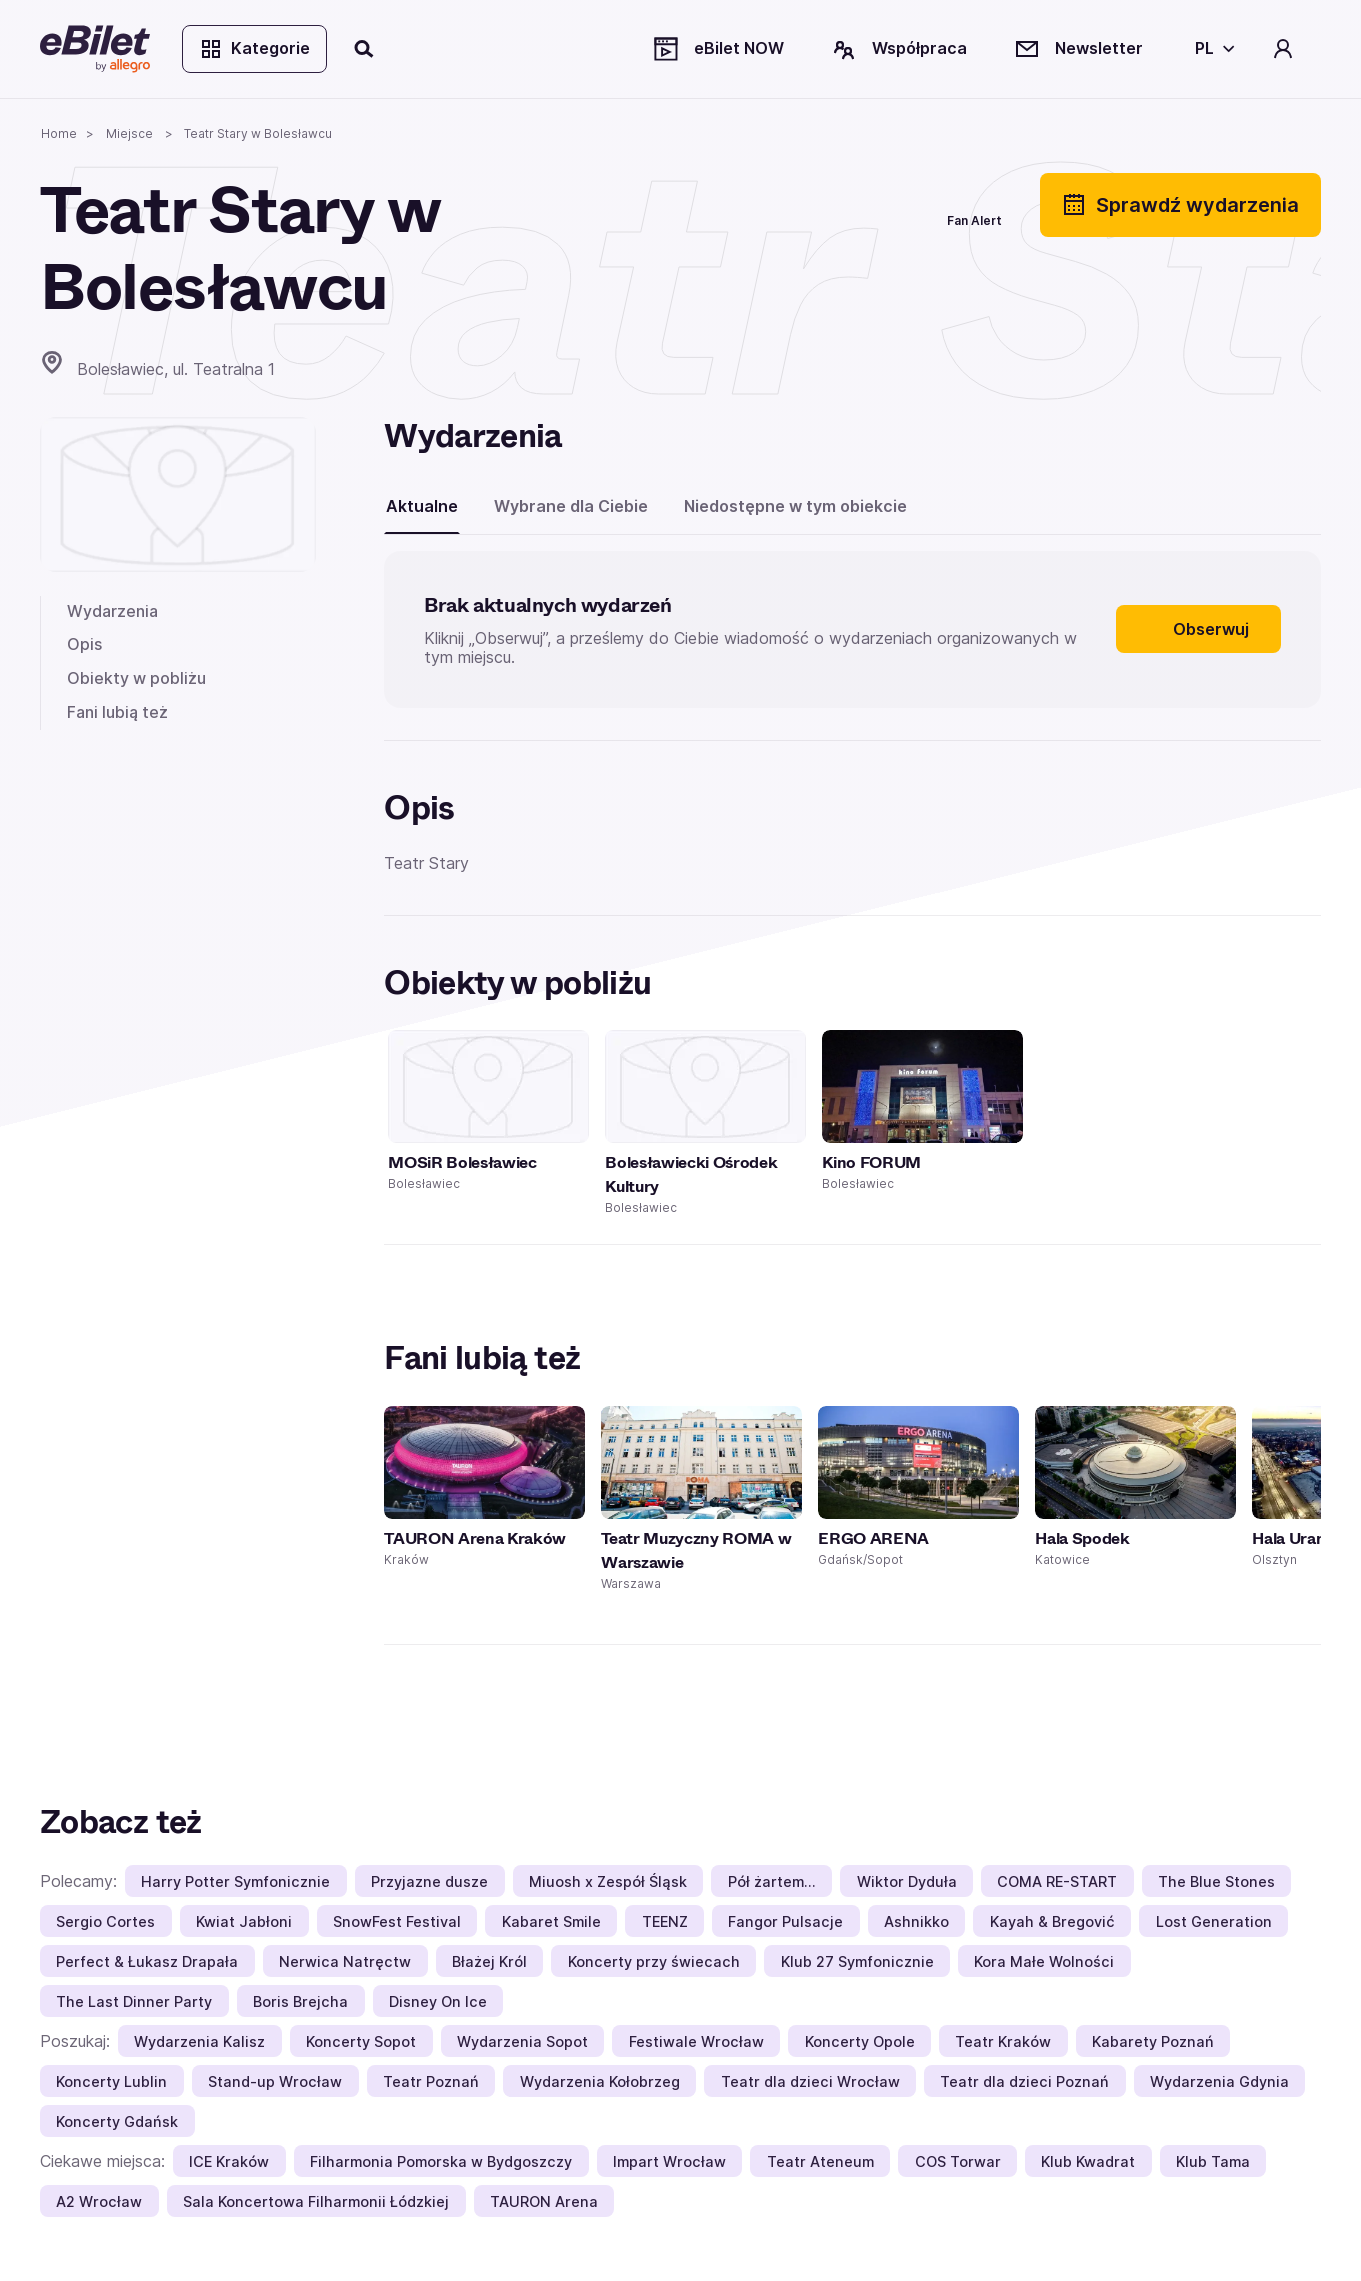 This screenshot has height=2281, width=1361. I want to click on Teatr dla dzieci Poznań, so click(1024, 2081).